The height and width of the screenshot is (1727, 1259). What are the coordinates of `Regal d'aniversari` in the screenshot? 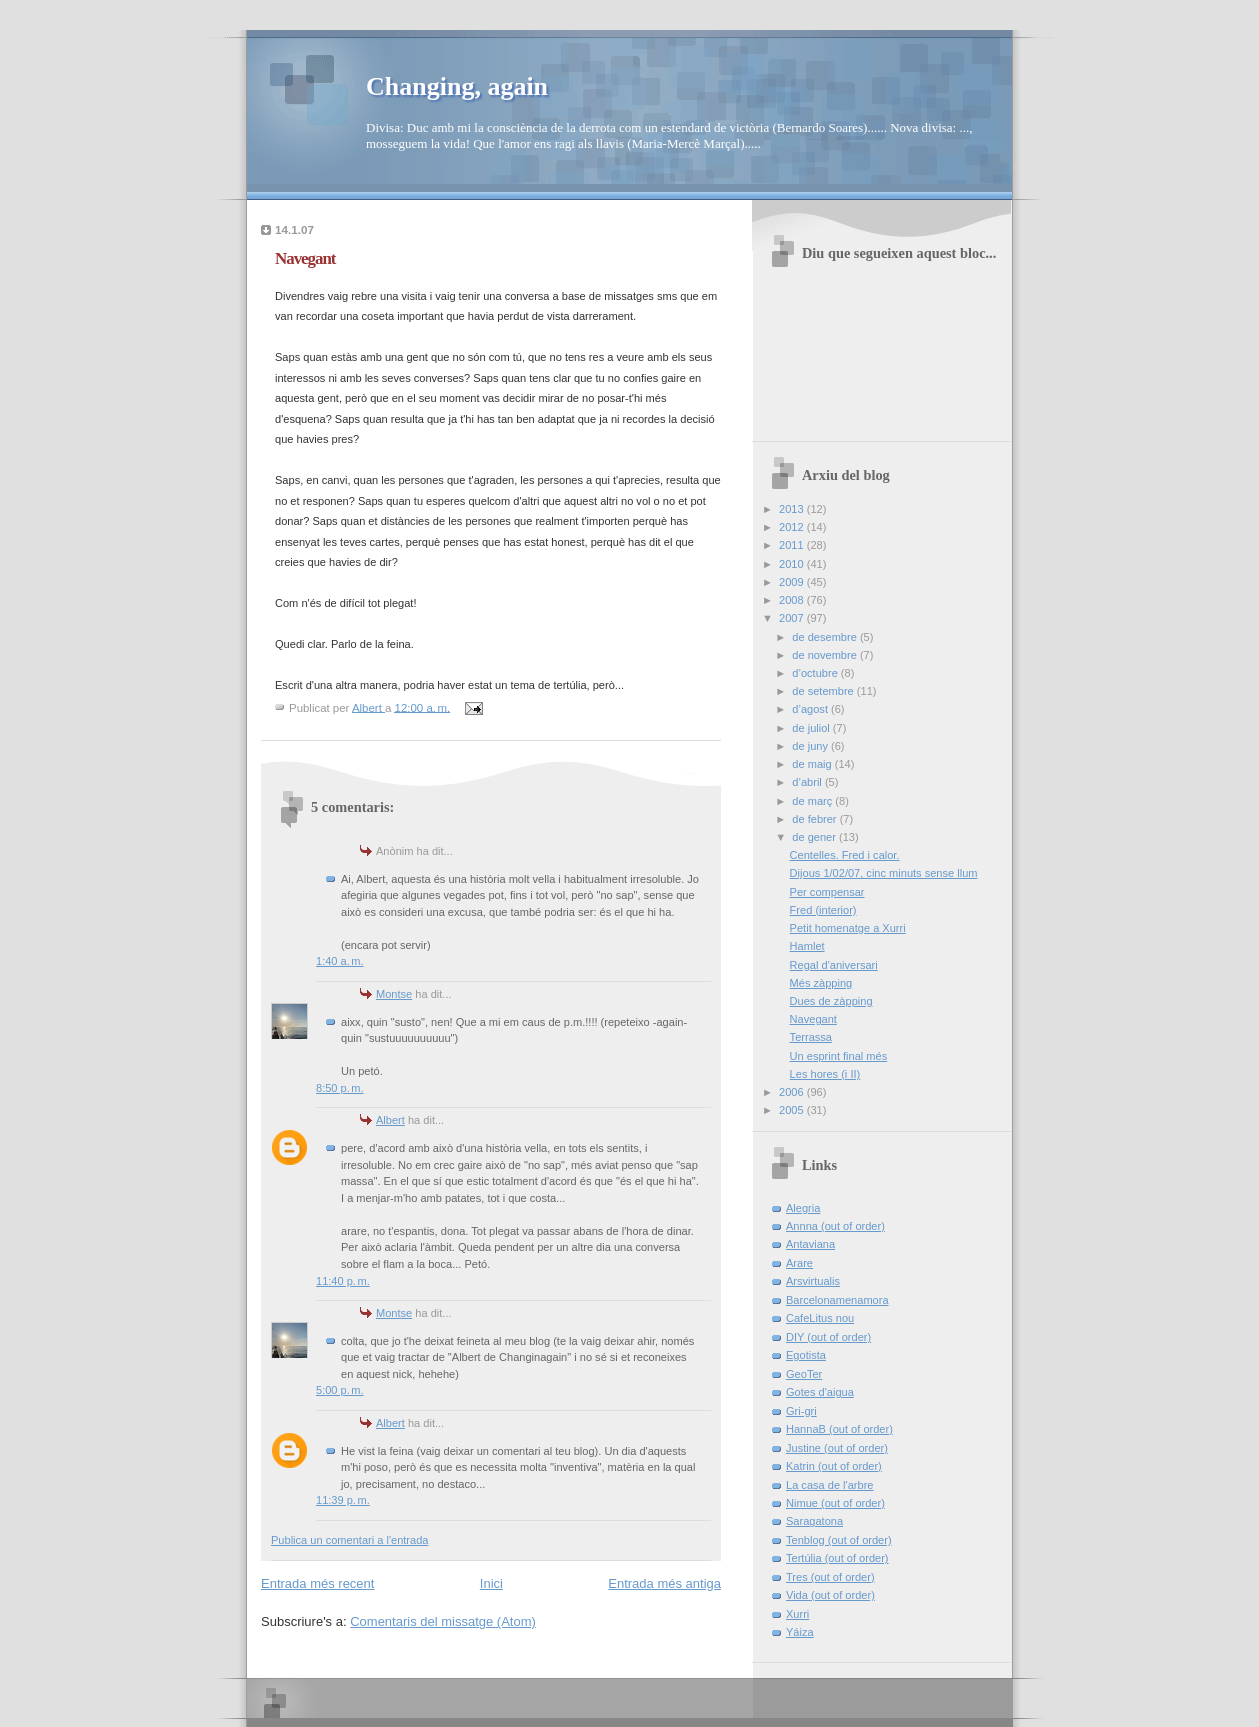 It's located at (834, 965).